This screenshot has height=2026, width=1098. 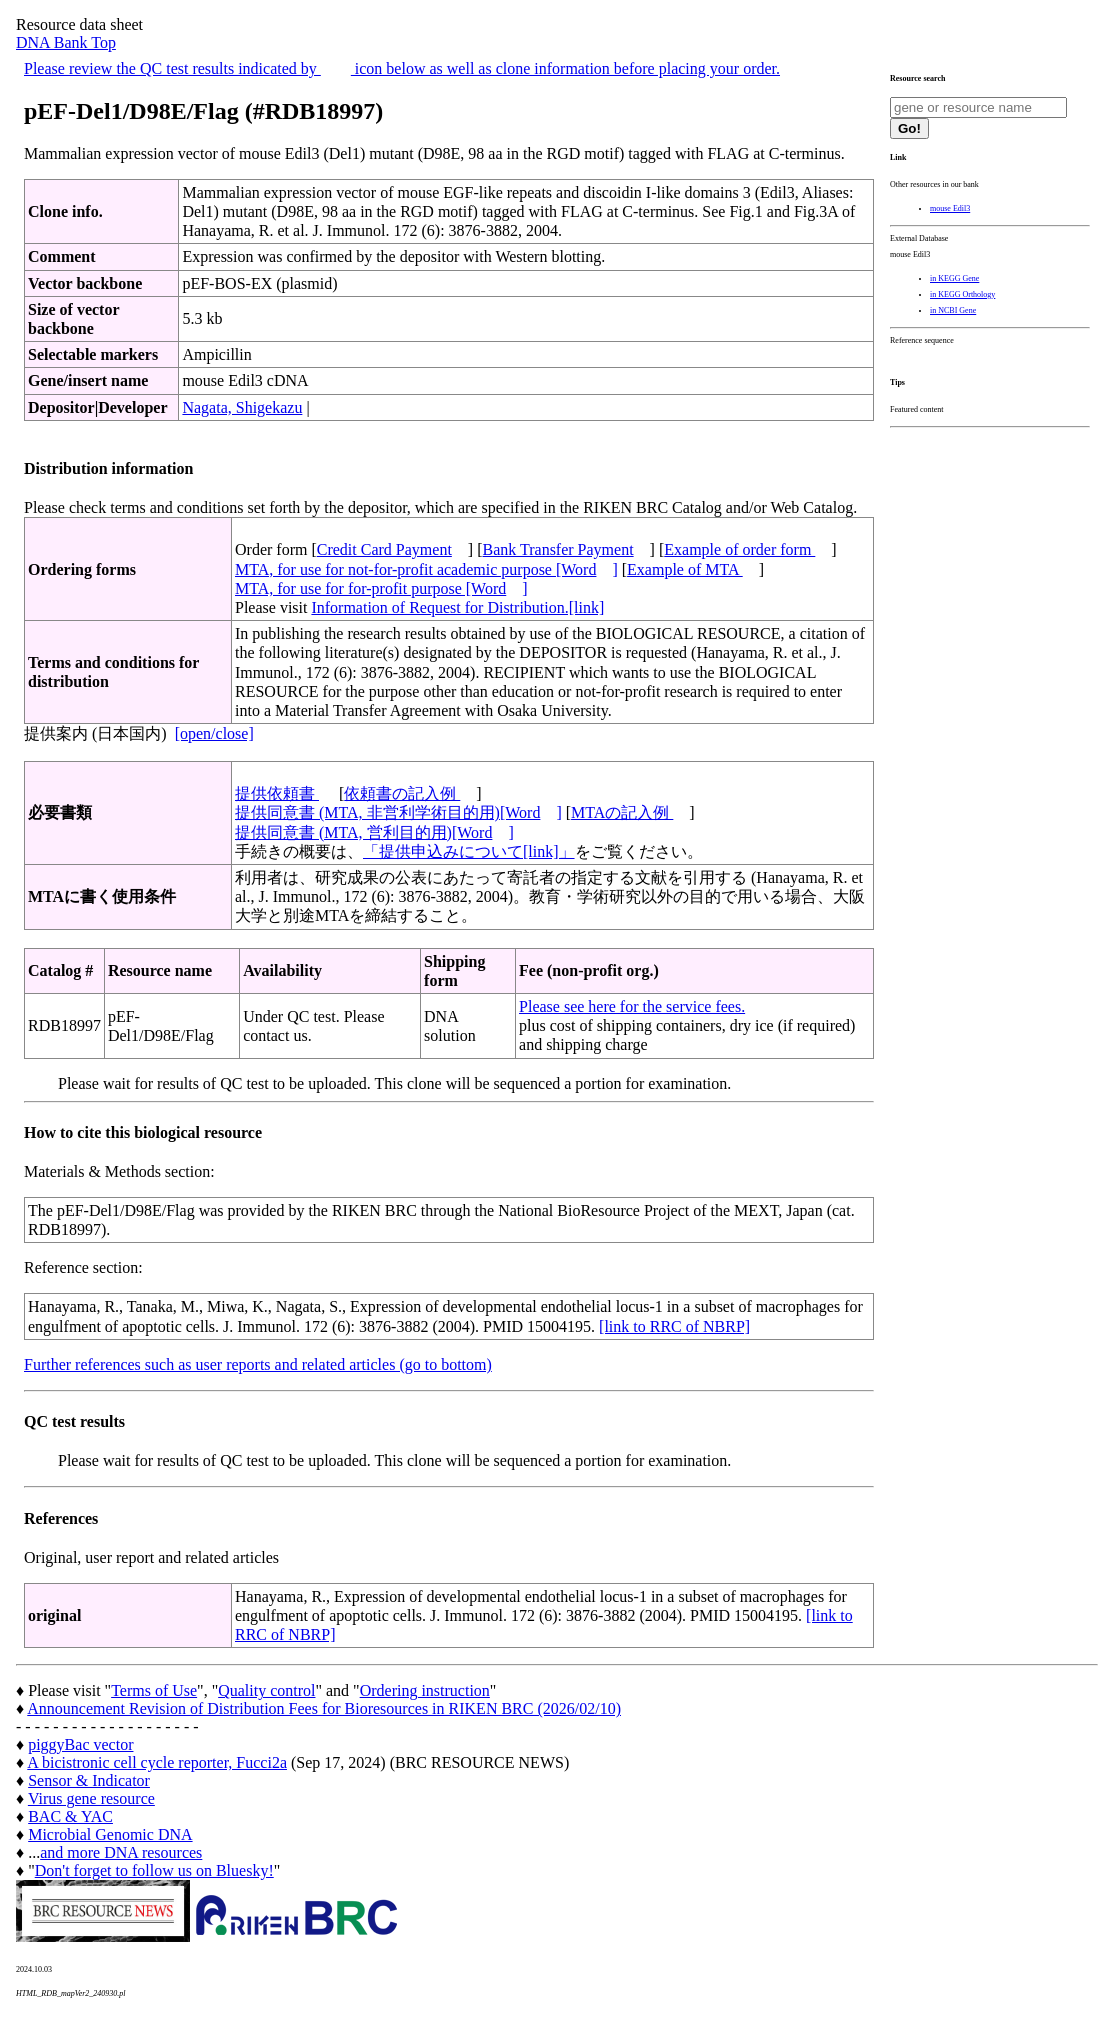 What do you see at coordinates (258, 1364) in the screenshot?
I see `Further references such as user reports and related articles (go to bottom)` at bounding box center [258, 1364].